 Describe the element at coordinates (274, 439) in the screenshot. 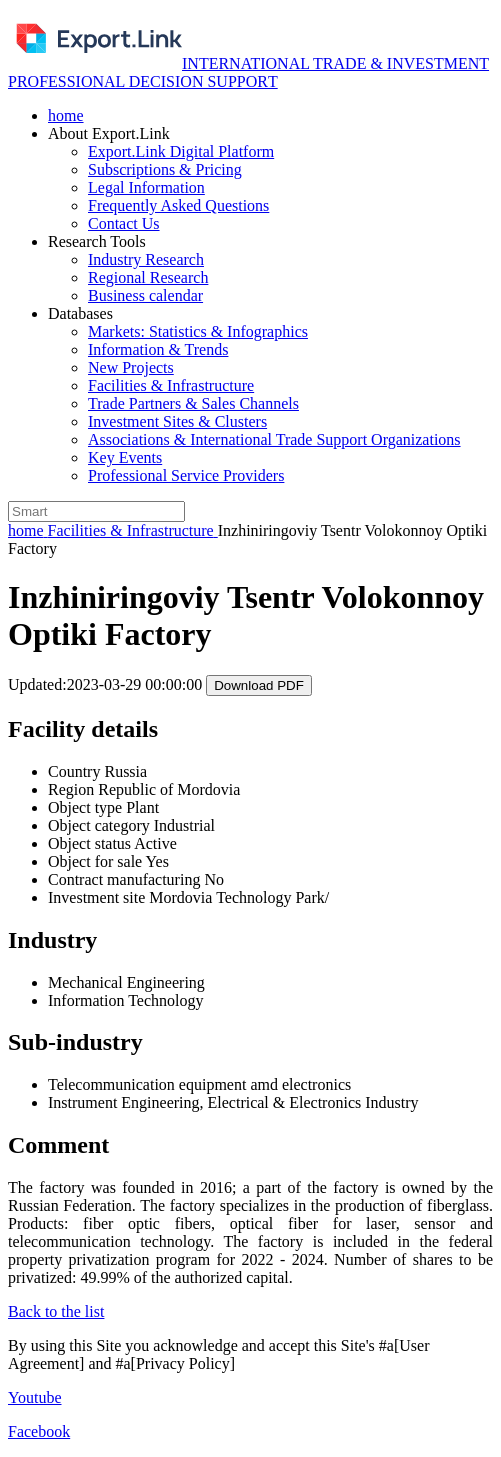

I see `Associations & International Trade Support Organizations` at that location.